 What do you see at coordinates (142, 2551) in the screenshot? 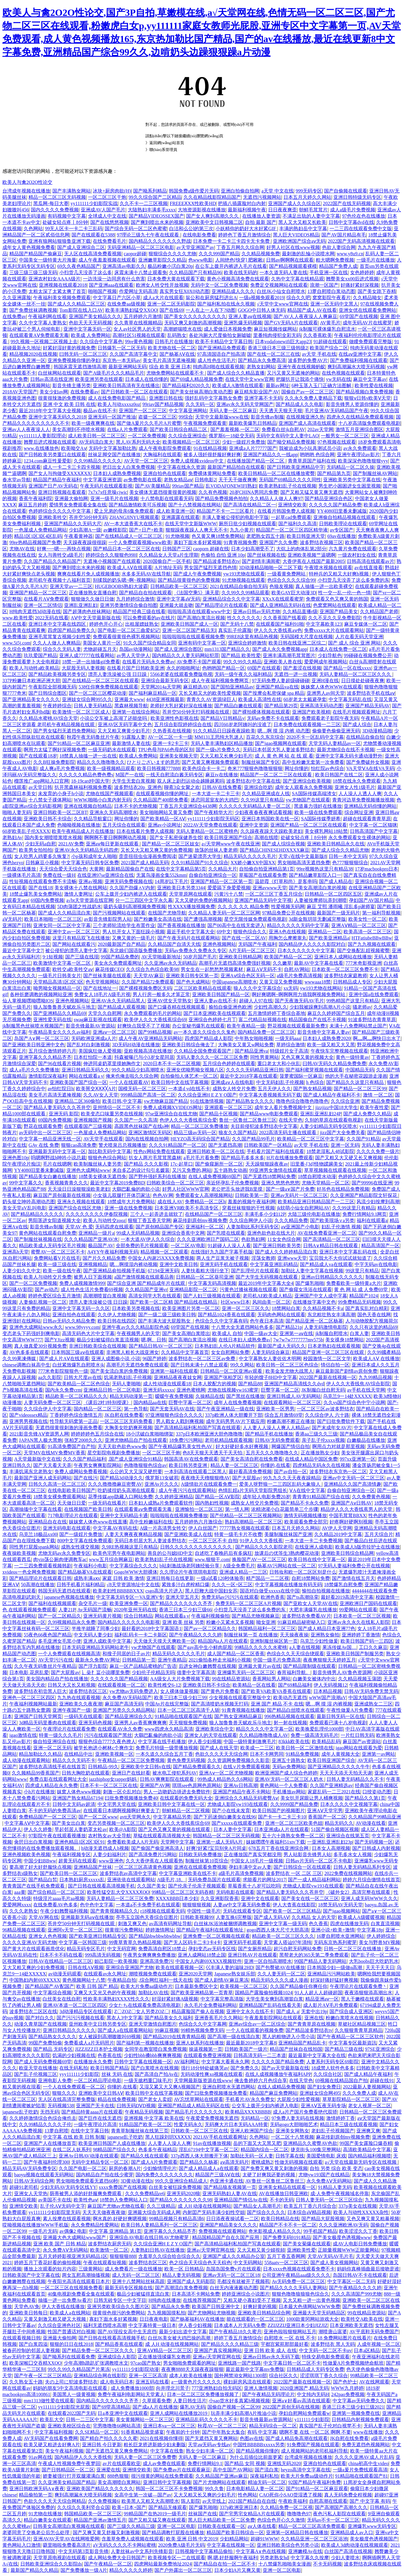
I see `人妻丝袜av中文系列先锋影音` at bounding box center [142, 2551].